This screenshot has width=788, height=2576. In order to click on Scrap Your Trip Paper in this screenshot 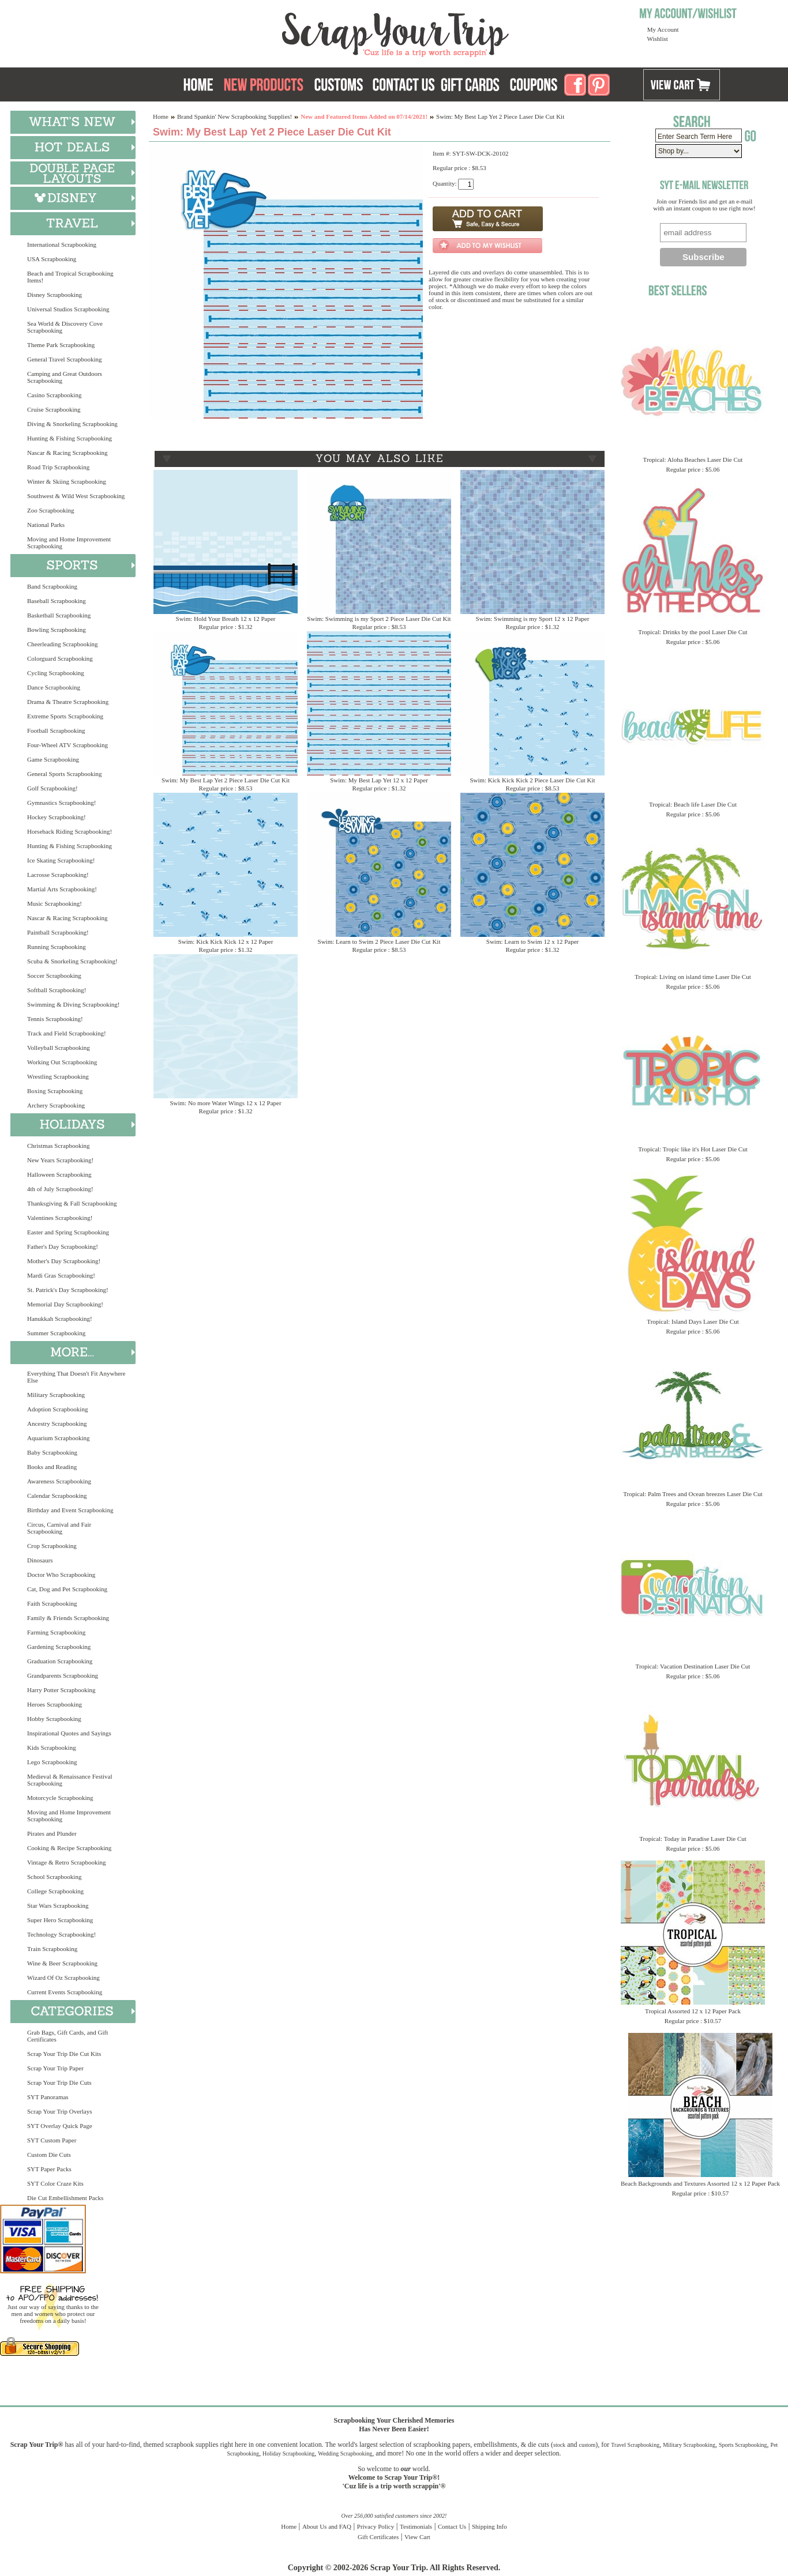, I will do `click(55, 2068)`.